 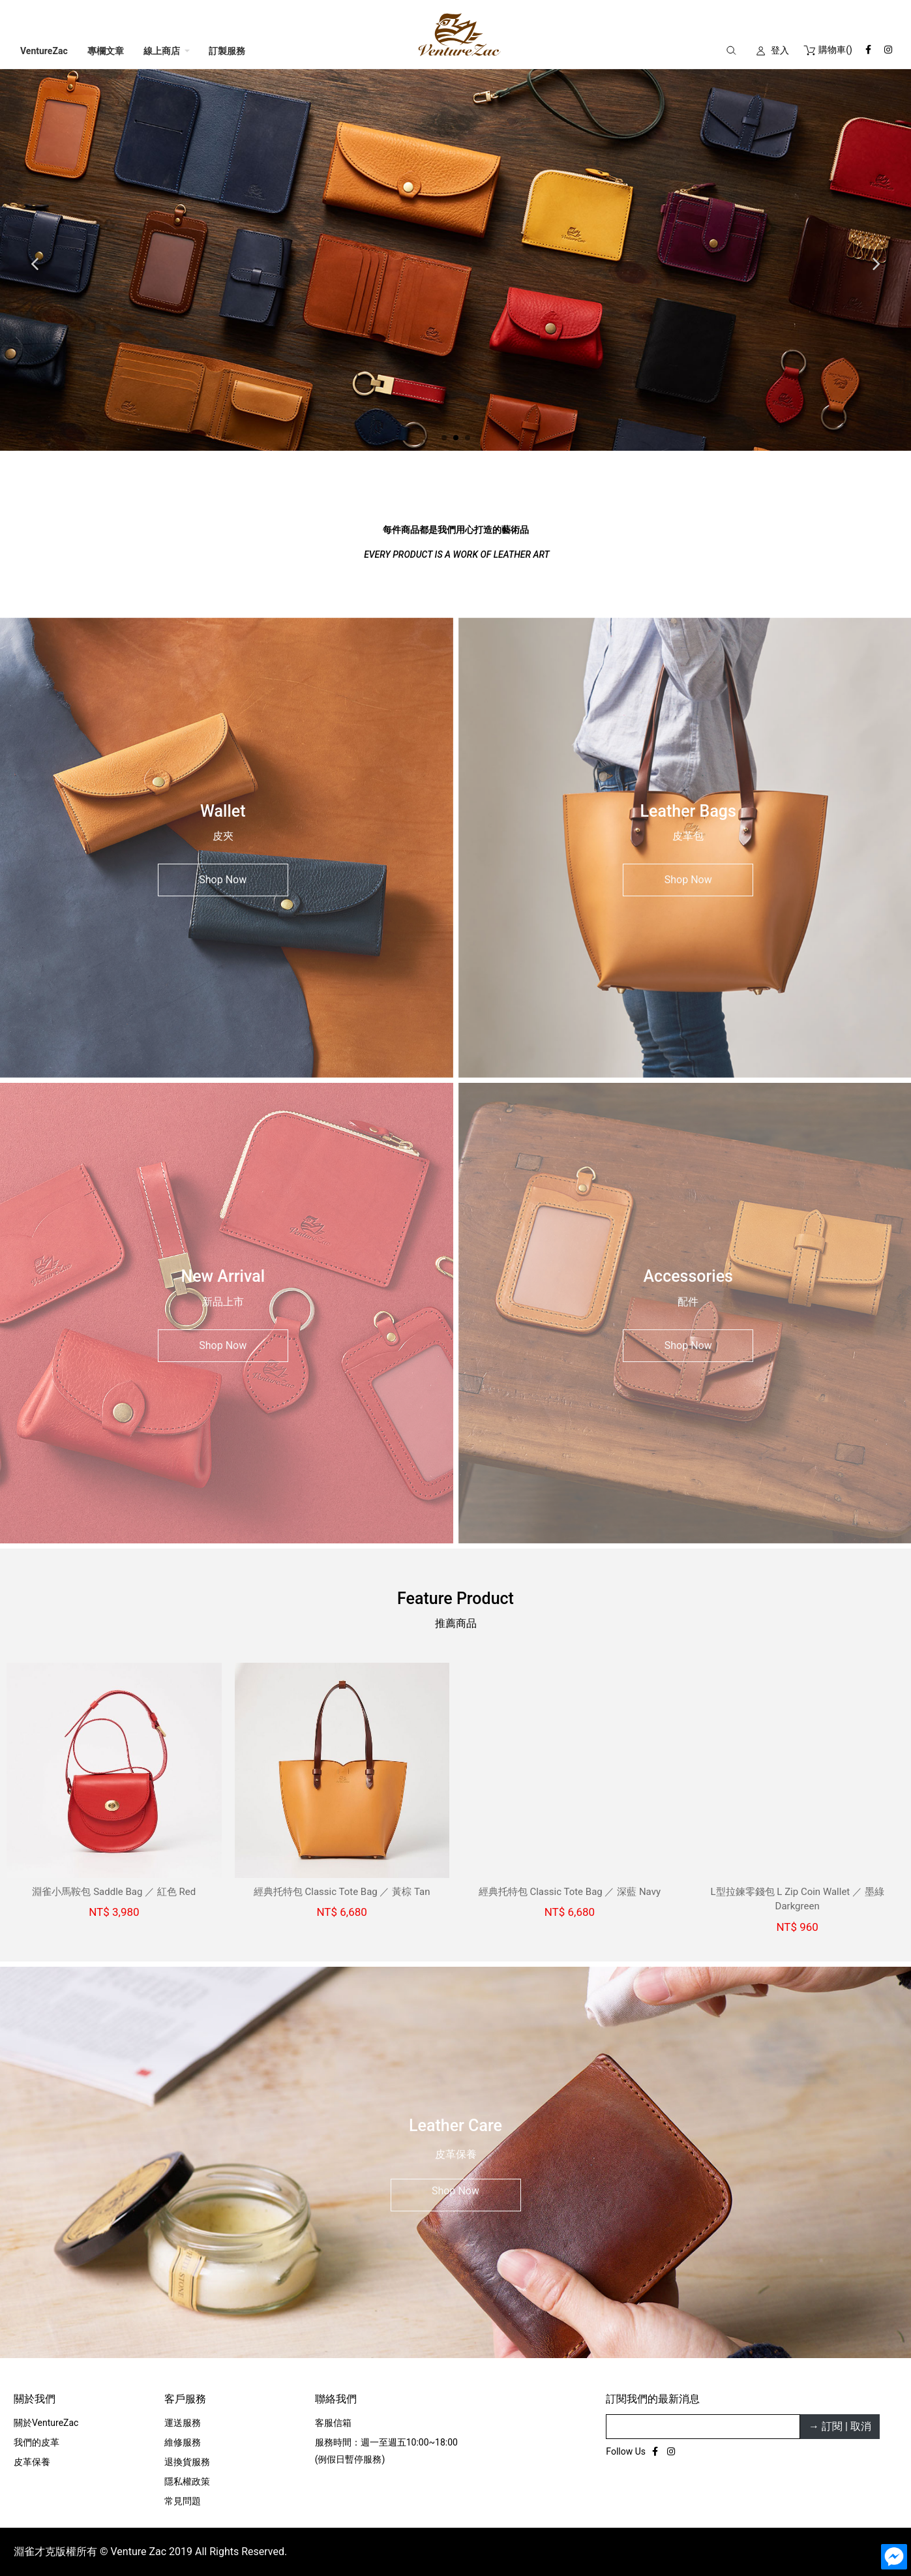 I want to click on 經典托特包 Classic Tote Bag ／ 深藍 Navy, so click(x=574, y=971).